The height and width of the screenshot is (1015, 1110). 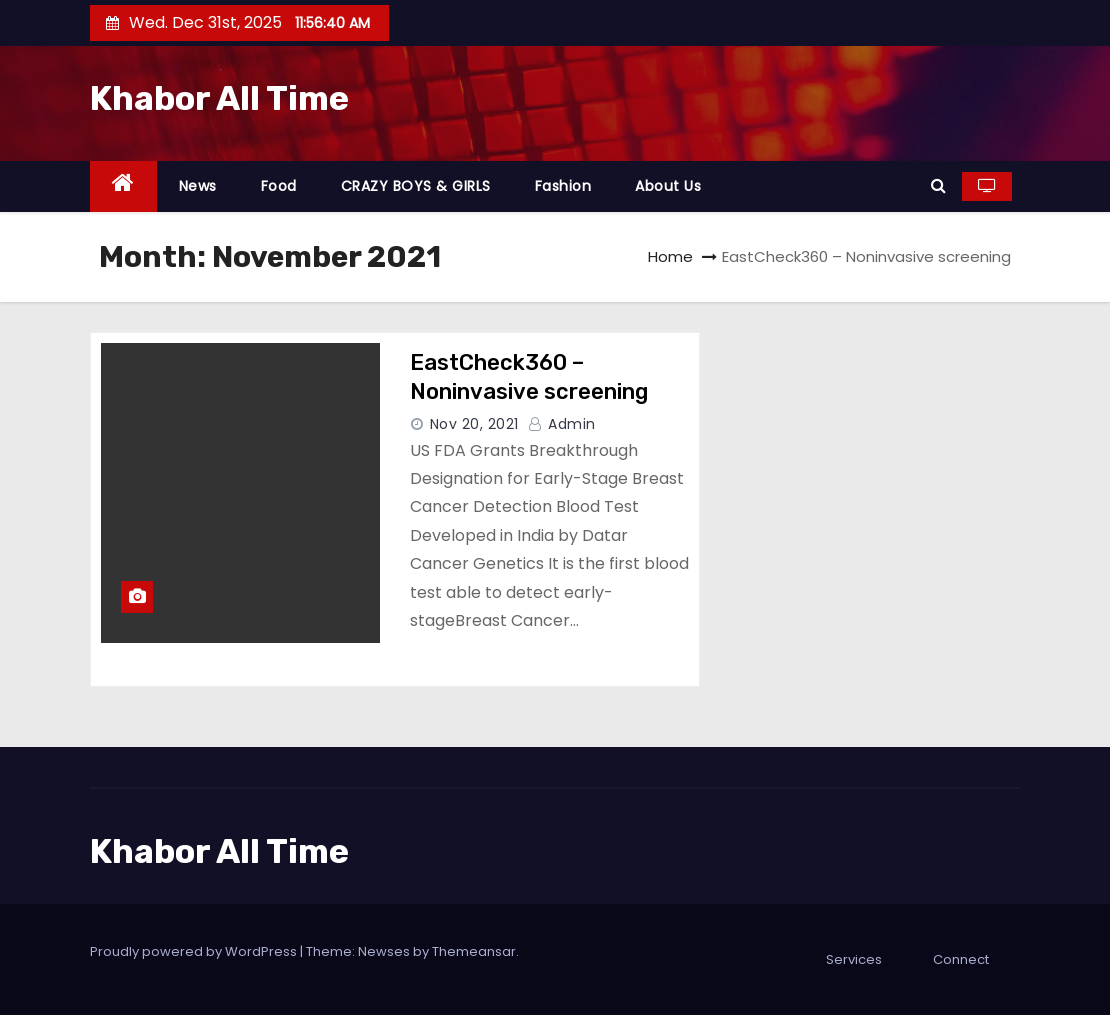 I want to click on CRAZY BOYS & GIRLS, so click(x=416, y=186).